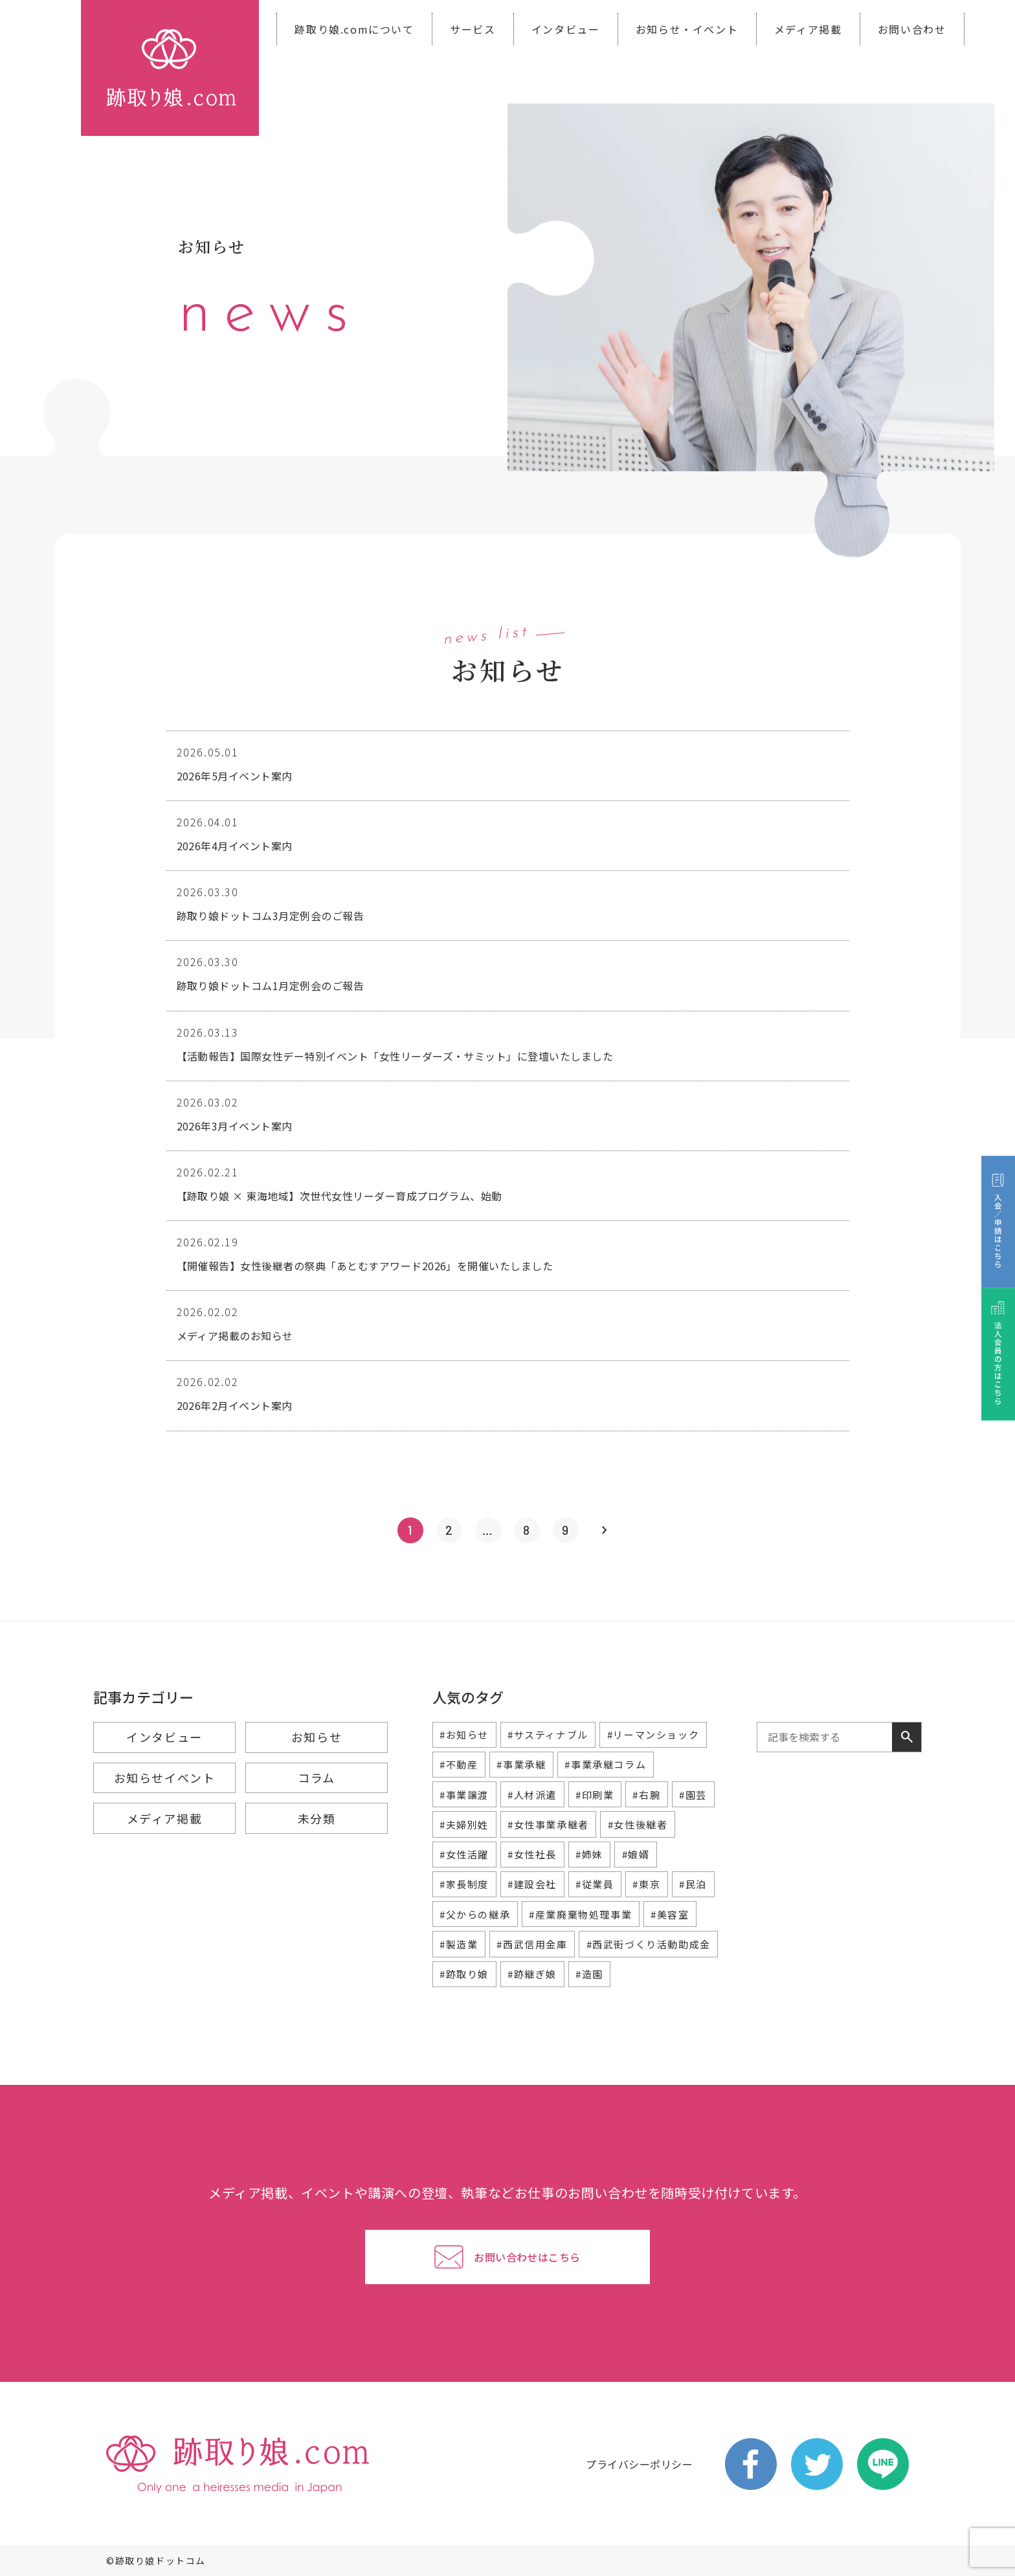 Image resolution: width=1015 pixels, height=2576 pixels. Describe the element at coordinates (165, 1777) in the screenshot. I see `お知らせイベント` at that location.